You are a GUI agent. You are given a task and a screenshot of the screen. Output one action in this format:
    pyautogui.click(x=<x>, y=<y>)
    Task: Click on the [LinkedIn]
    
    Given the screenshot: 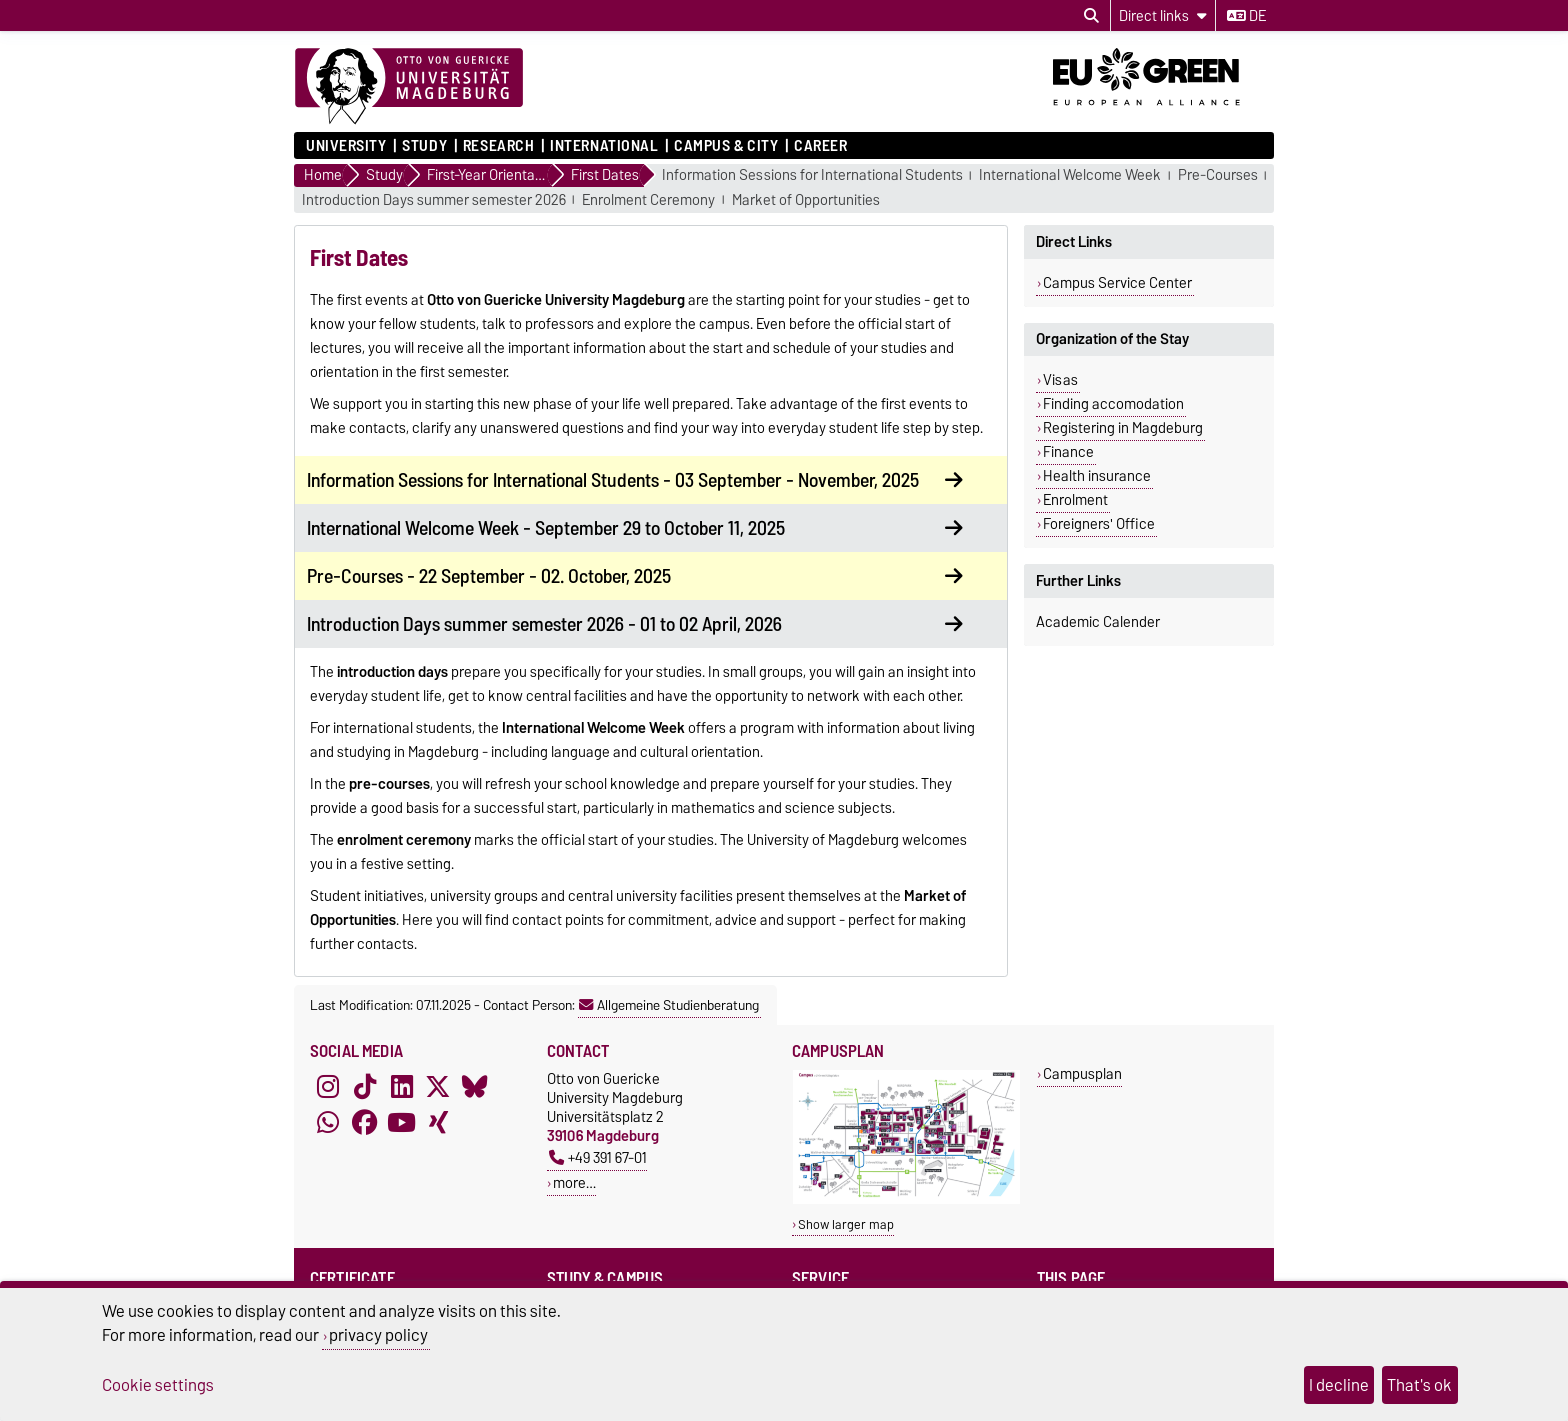 What is the action you would take?
    pyautogui.click(x=402, y=1087)
    